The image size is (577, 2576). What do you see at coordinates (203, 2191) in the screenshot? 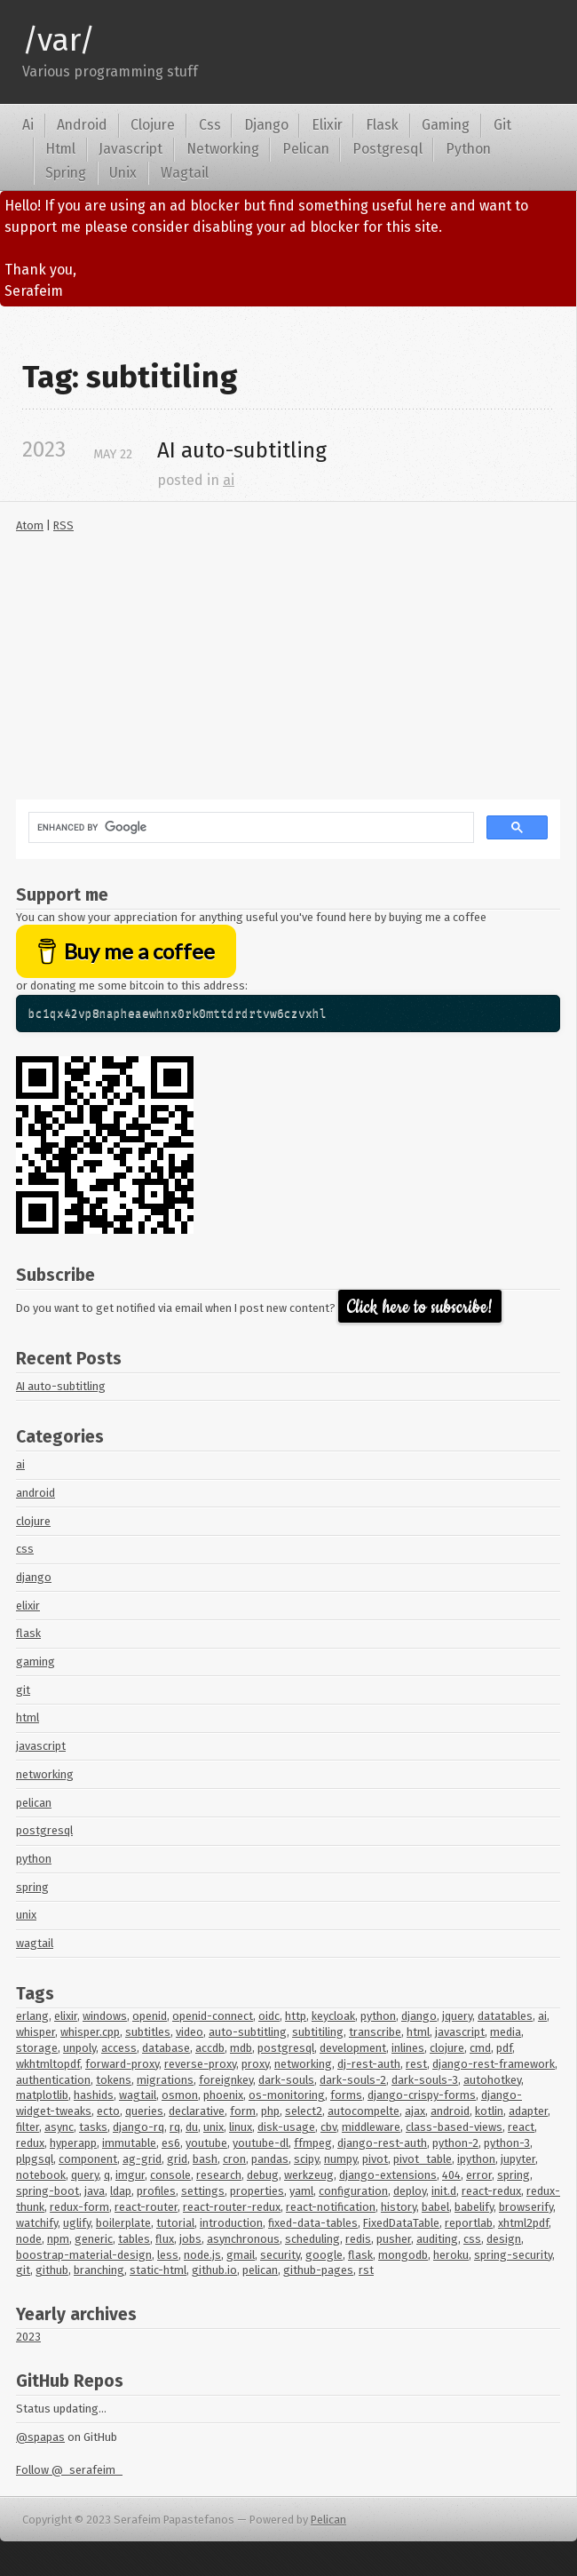
I see `settings` at bounding box center [203, 2191].